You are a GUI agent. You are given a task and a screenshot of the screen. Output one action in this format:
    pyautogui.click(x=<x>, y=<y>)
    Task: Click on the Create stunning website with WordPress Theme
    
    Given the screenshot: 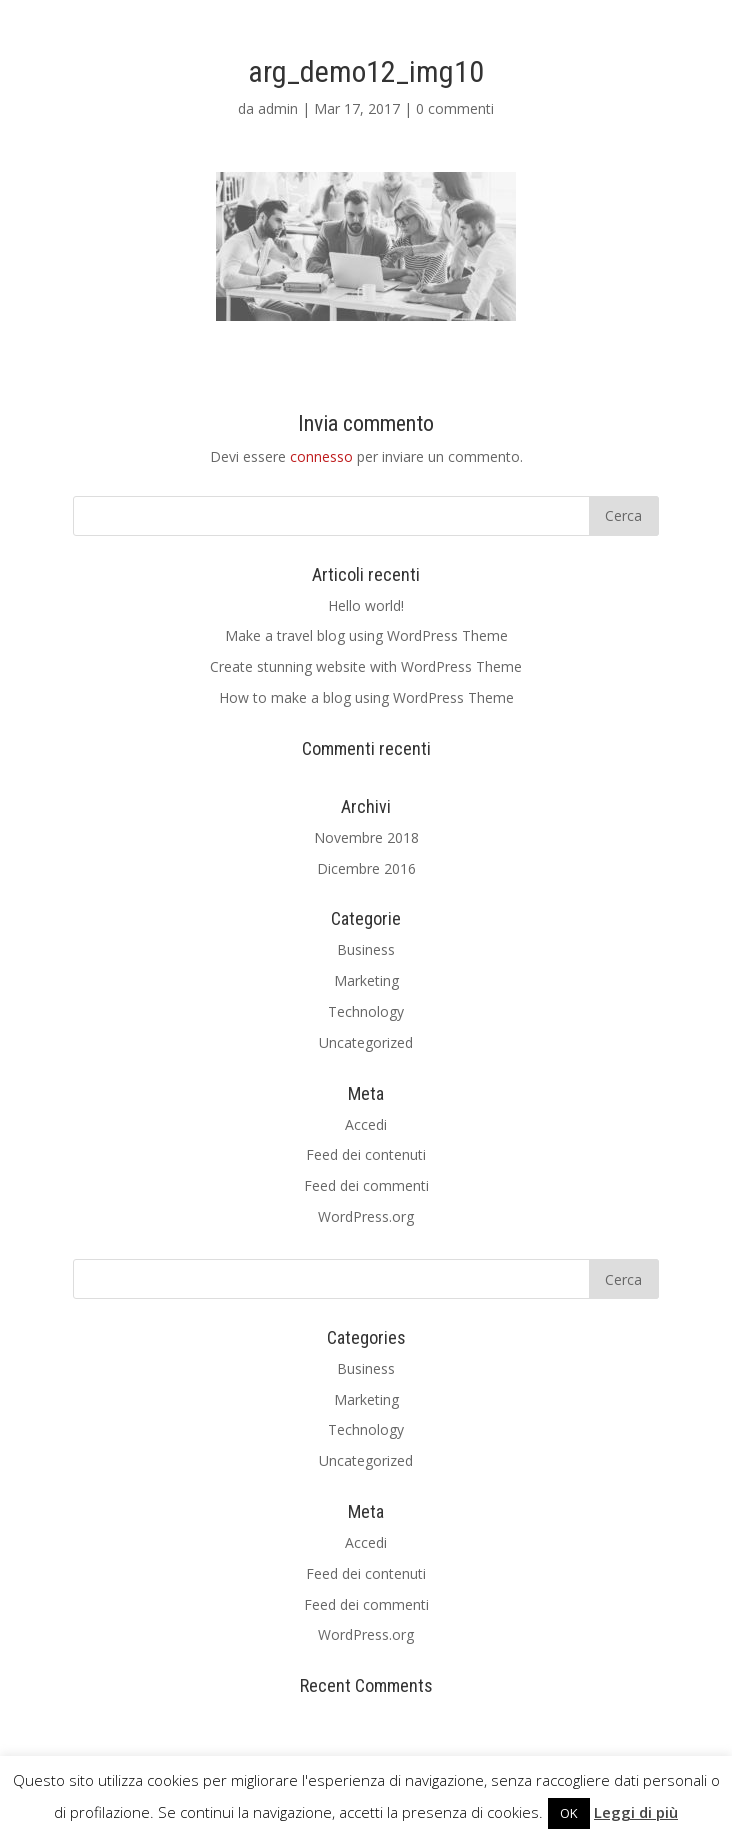 What is the action you would take?
    pyautogui.click(x=366, y=666)
    